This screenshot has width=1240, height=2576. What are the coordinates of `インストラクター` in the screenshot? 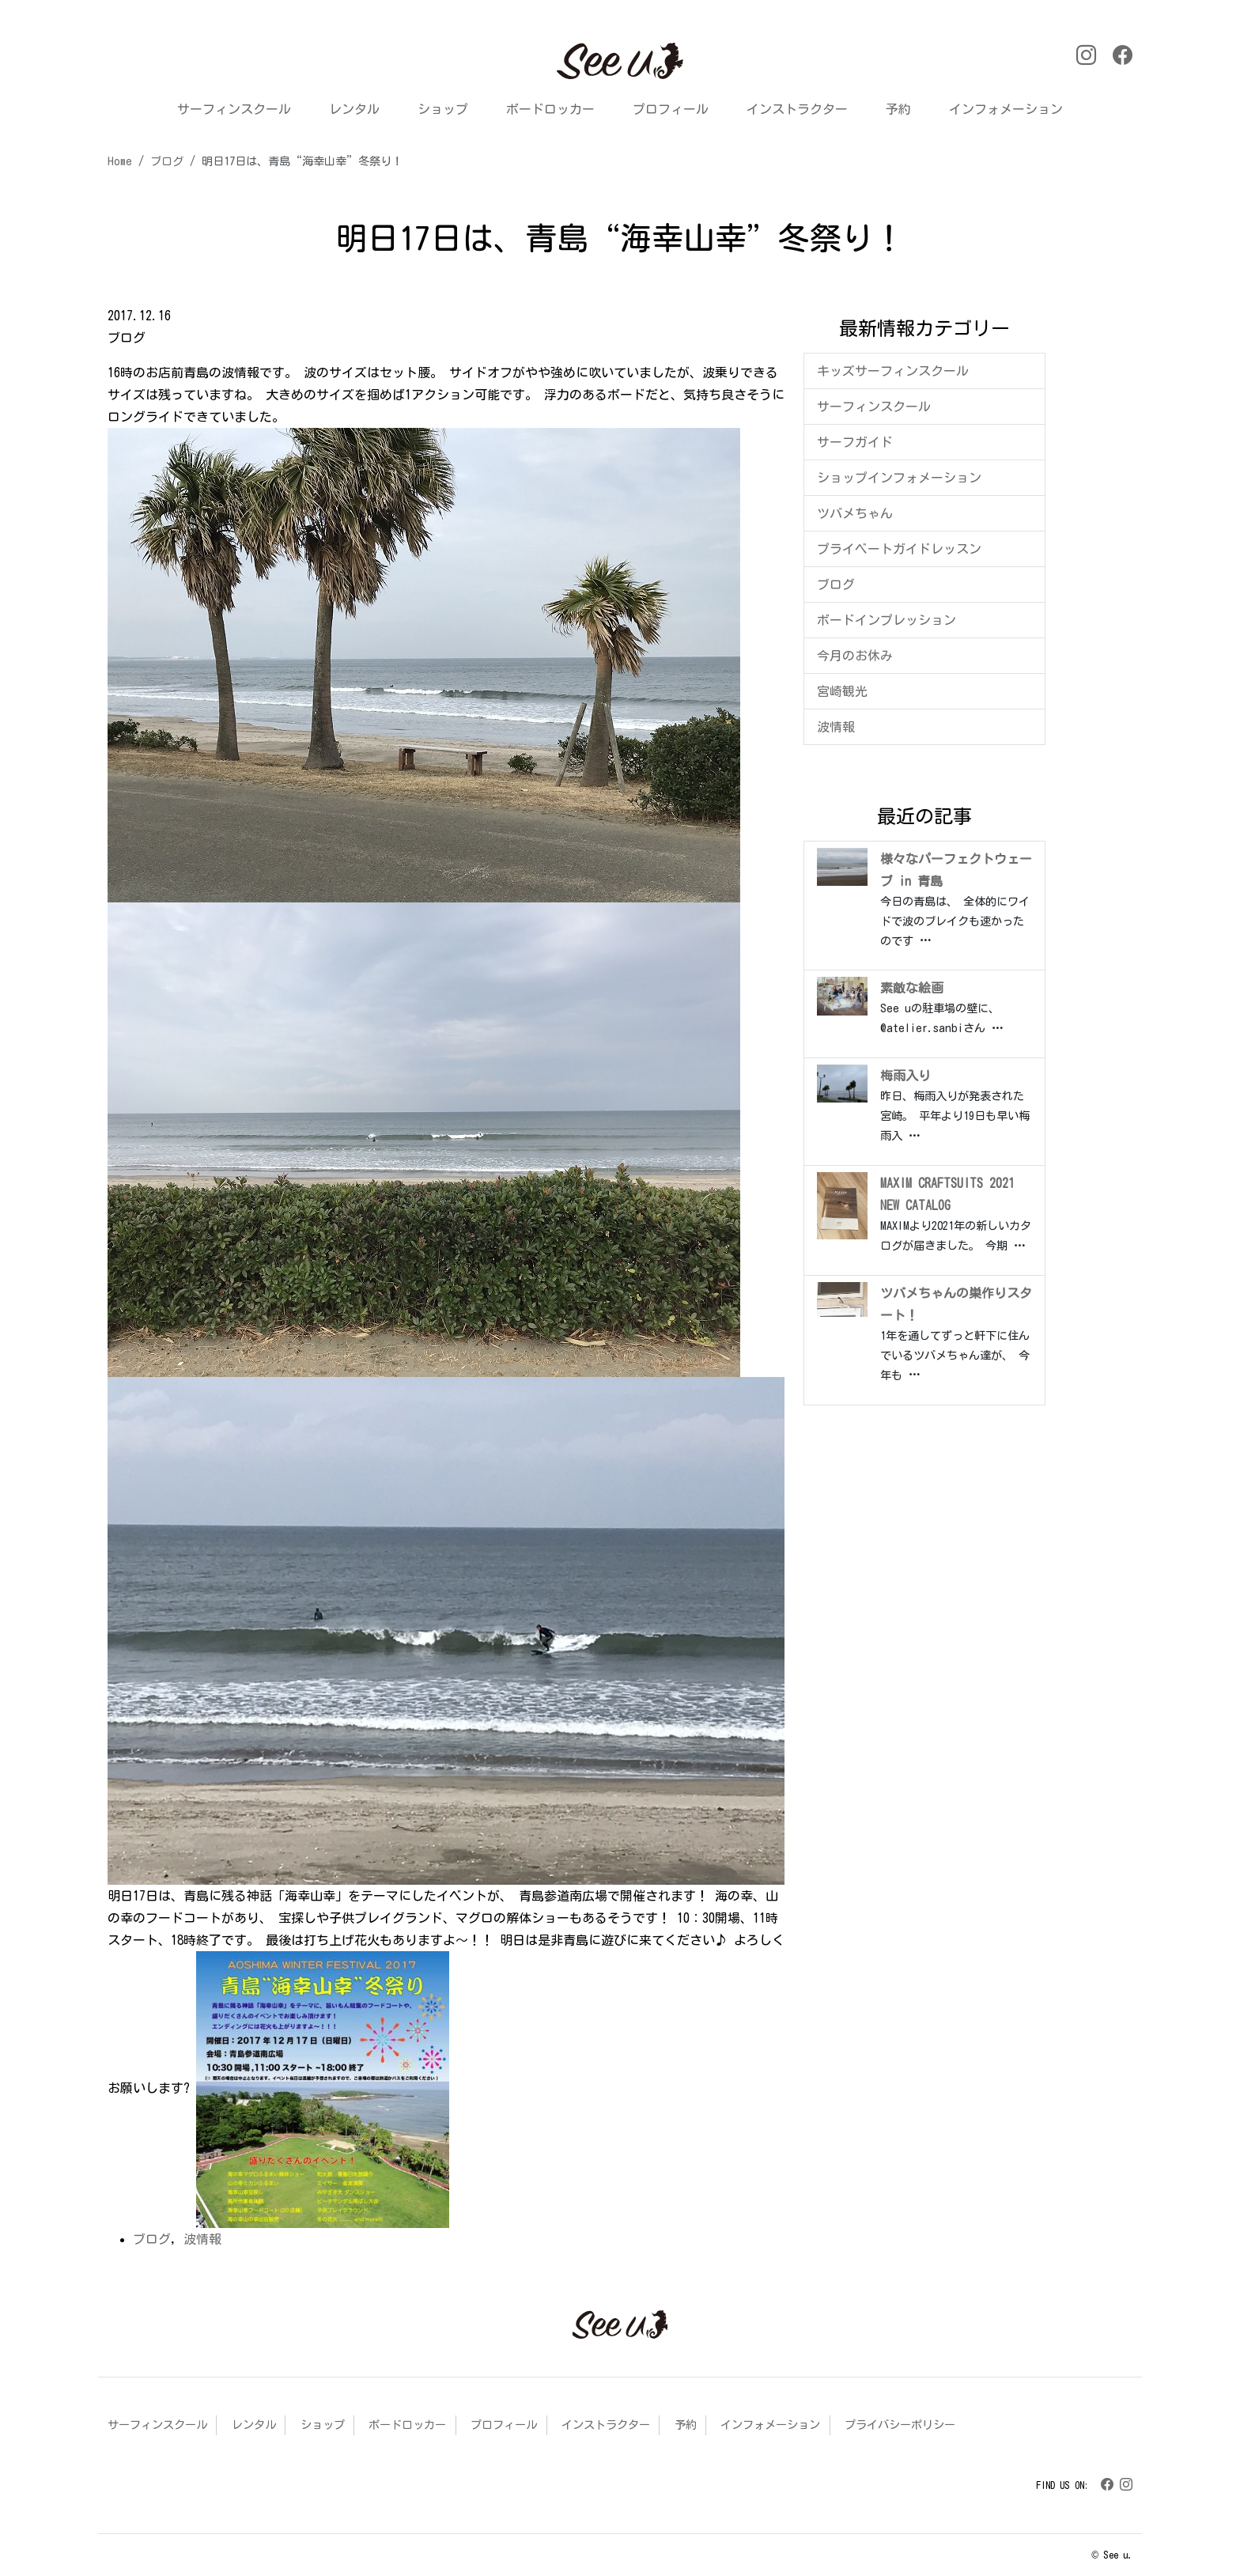 It's located at (797, 109).